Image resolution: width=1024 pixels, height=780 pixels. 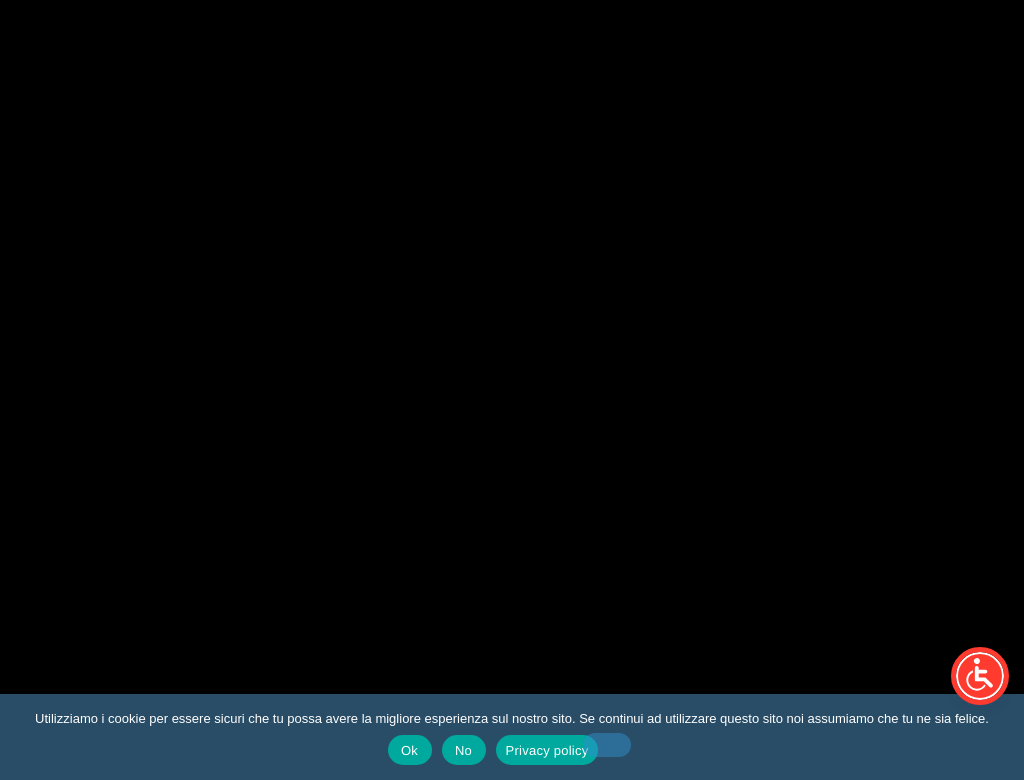 What do you see at coordinates (409, 750) in the screenshot?
I see `Ok` at bounding box center [409, 750].